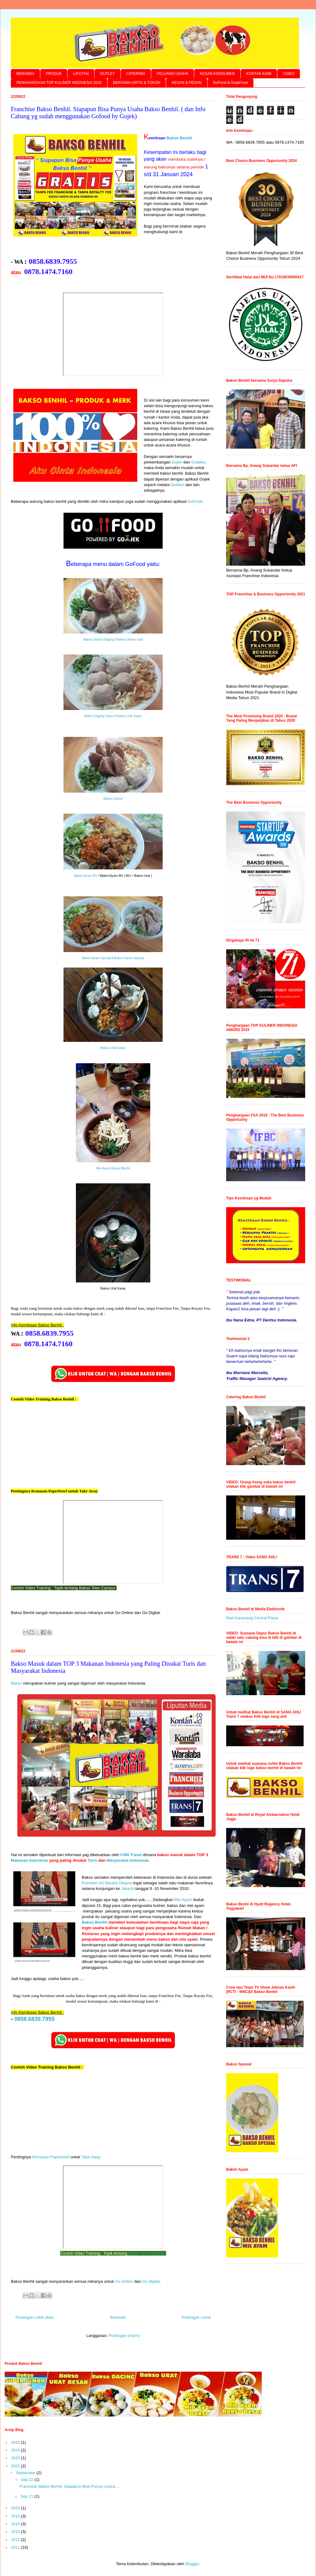 This screenshot has width=316, height=2576. I want to click on Mie Ayam, so click(183, 1900).